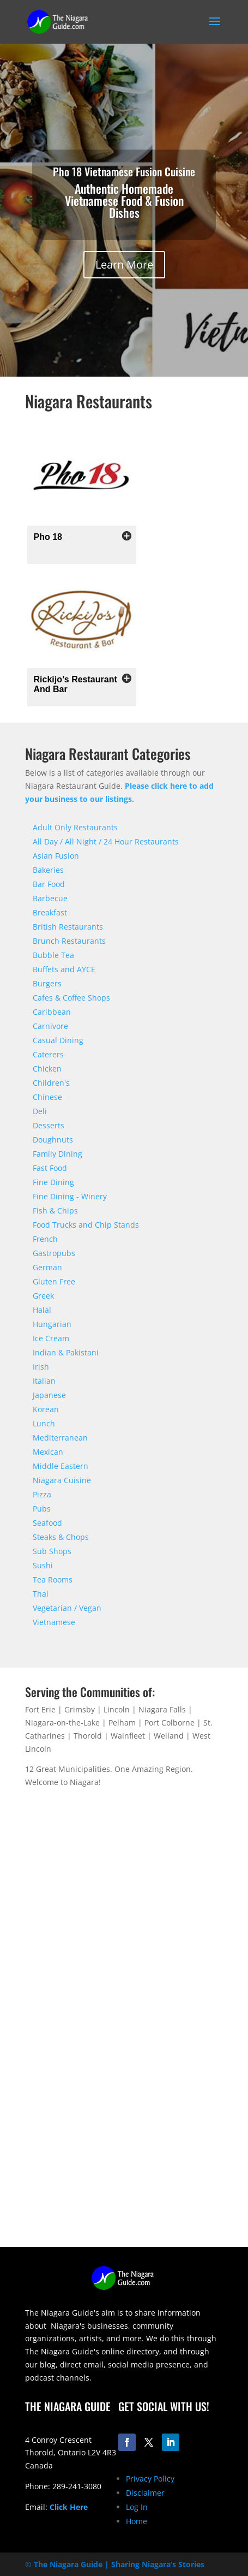 The image size is (248, 2576). I want to click on Carnivore, so click(50, 1026).